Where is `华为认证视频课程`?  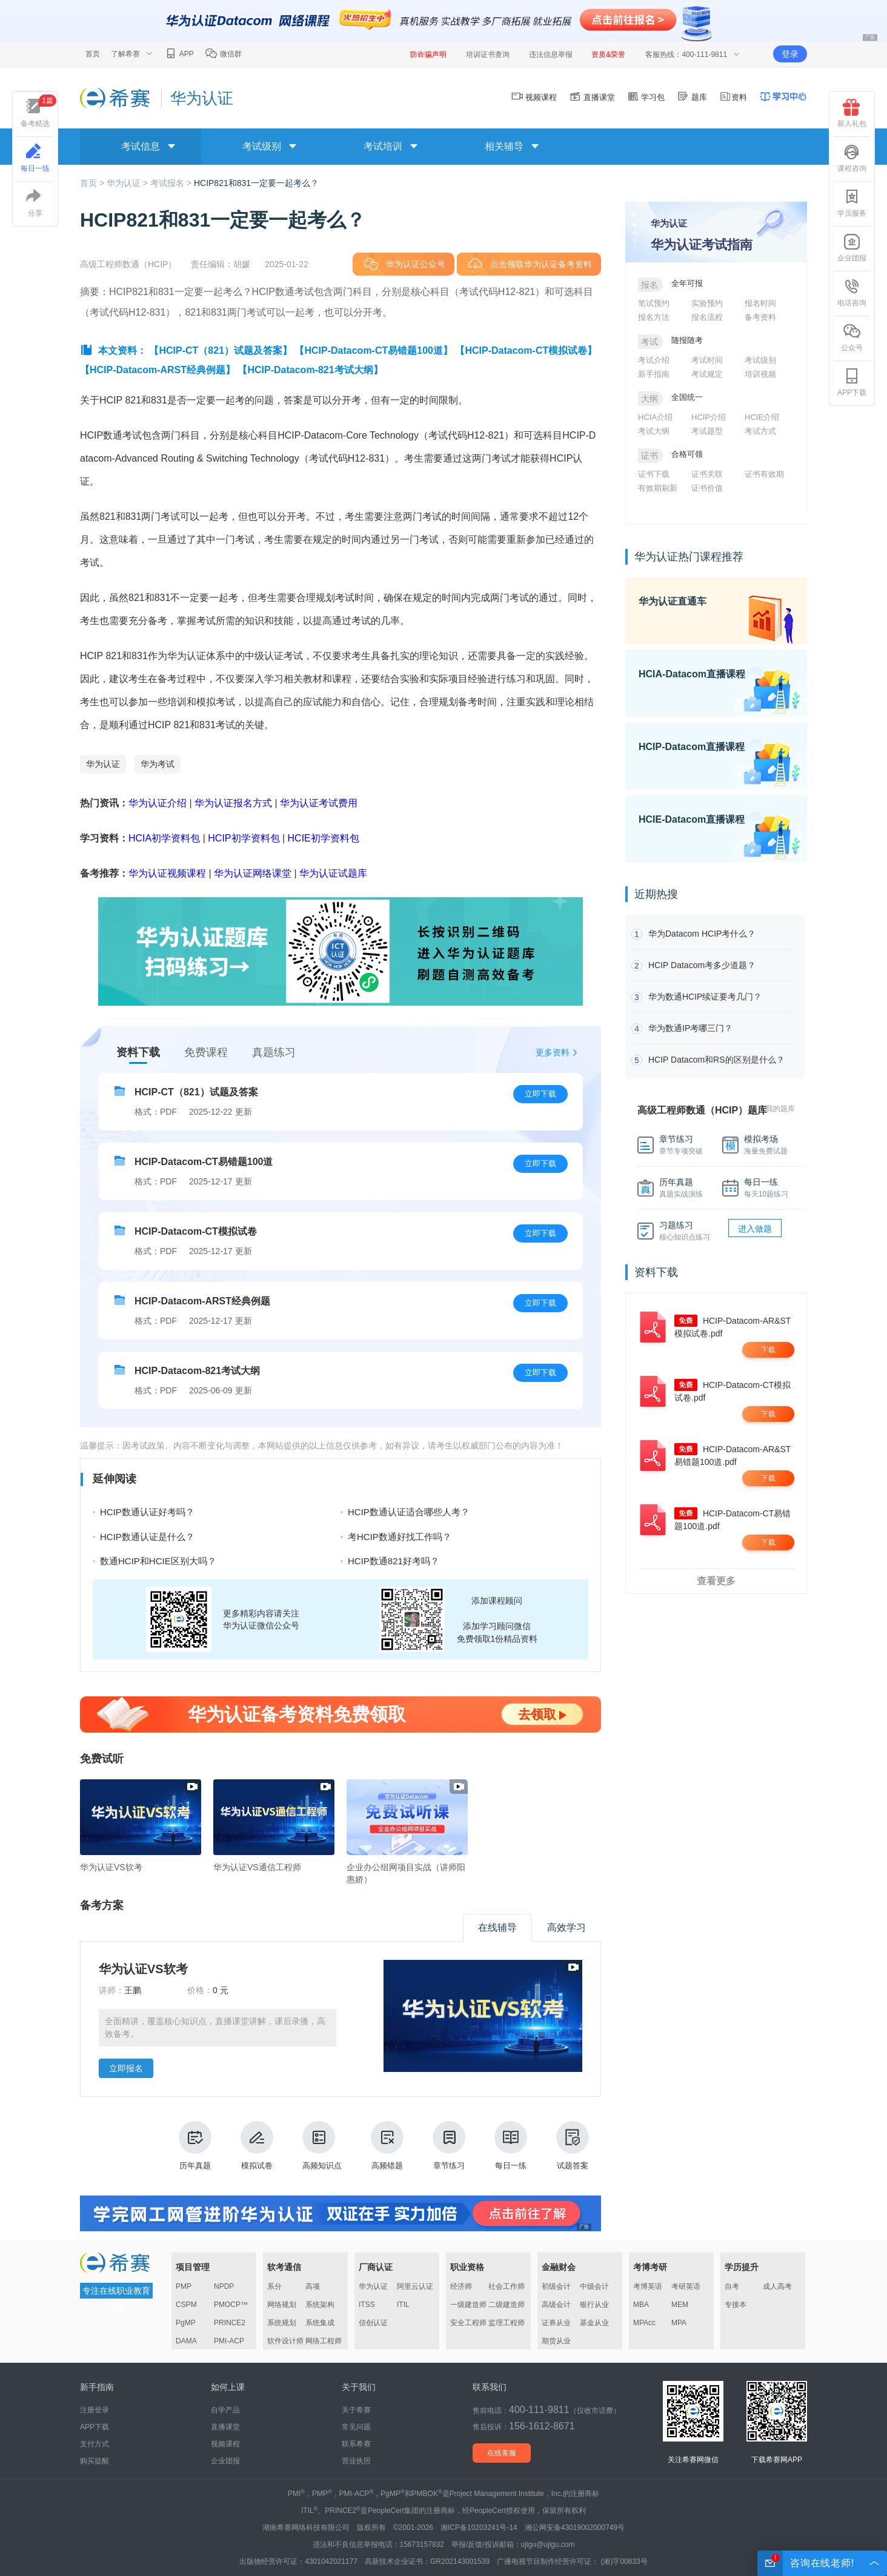 华为认证视频课程 is located at coordinates (167, 873).